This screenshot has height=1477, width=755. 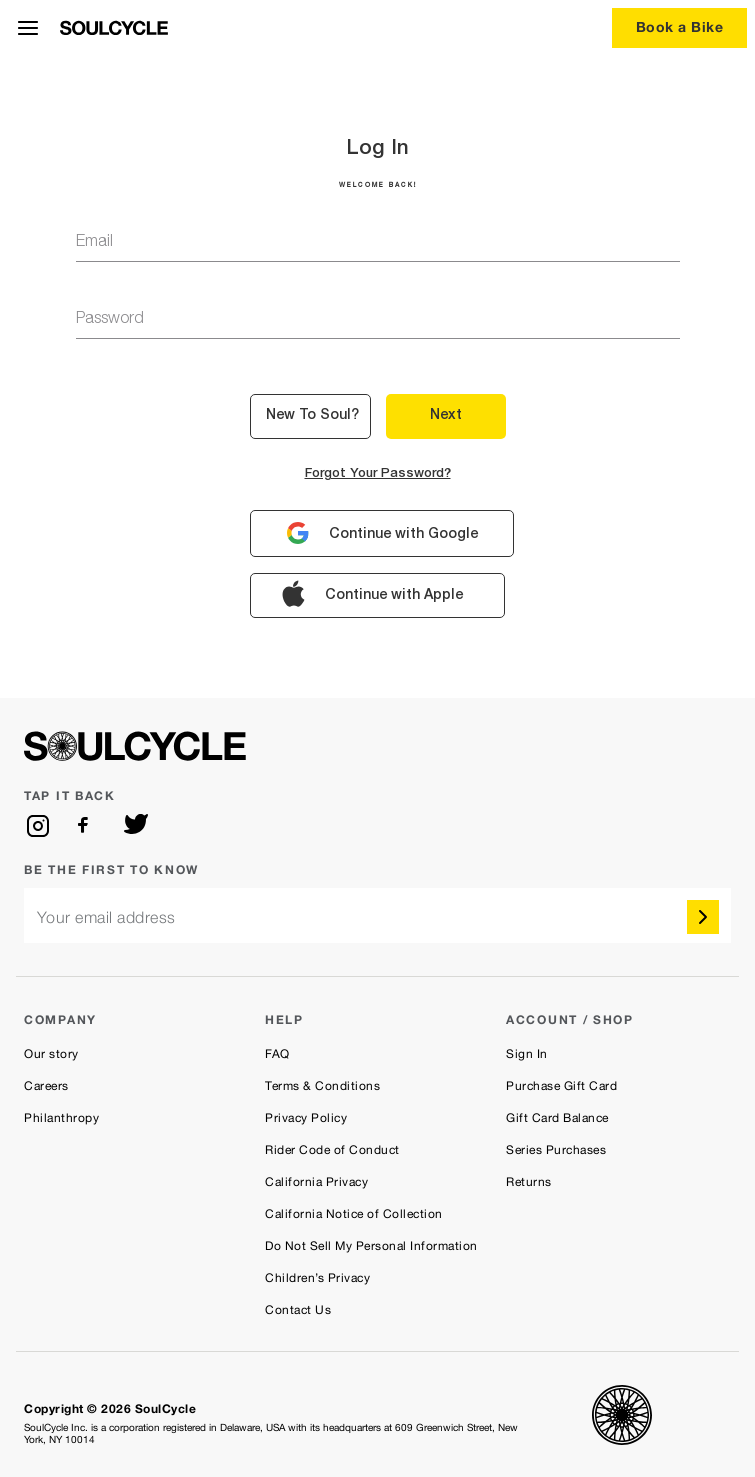 What do you see at coordinates (371, 1246) in the screenshot?
I see `Do Not Sell My Personal Information` at bounding box center [371, 1246].